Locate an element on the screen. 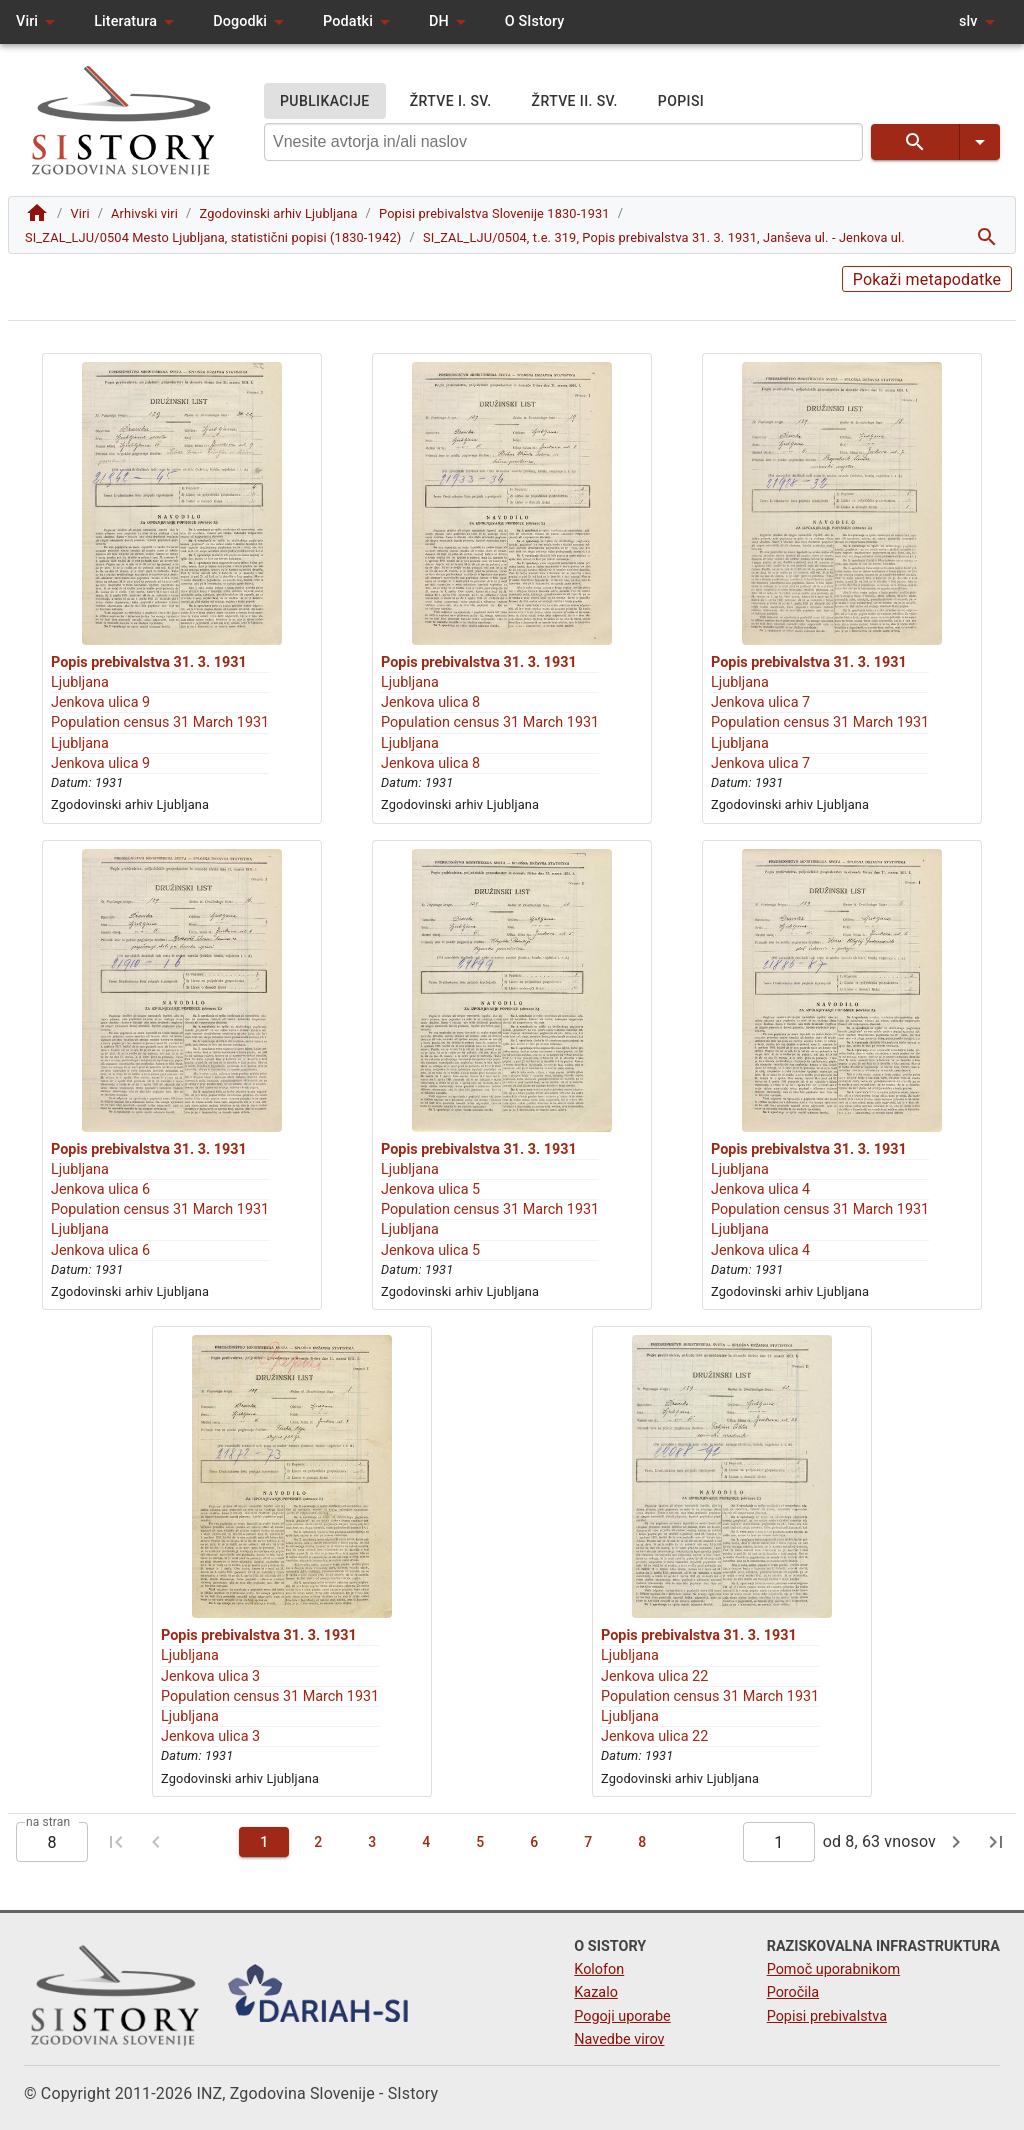  Navedbe virov is located at coordinates (619, 2039).